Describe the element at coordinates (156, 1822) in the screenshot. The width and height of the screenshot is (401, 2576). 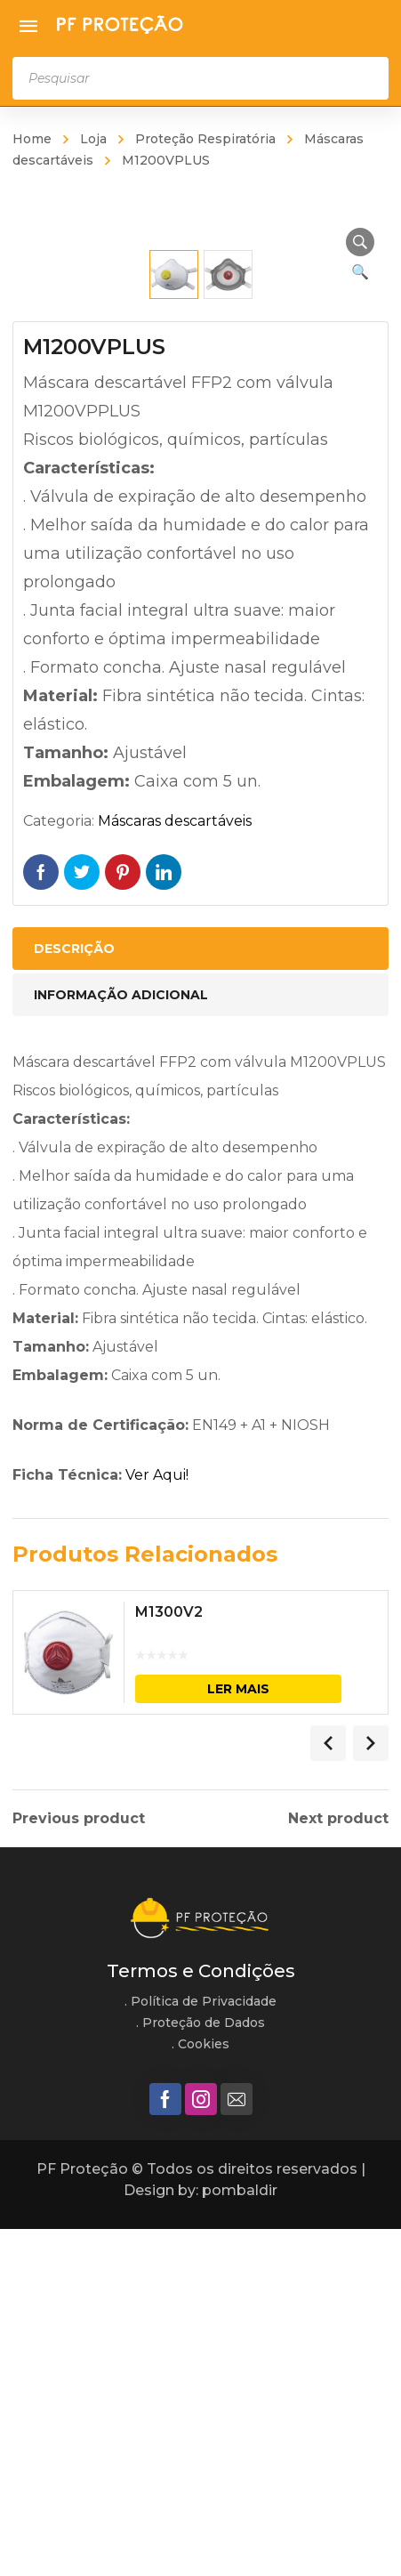
I see `Ver Aqui!` at that location.